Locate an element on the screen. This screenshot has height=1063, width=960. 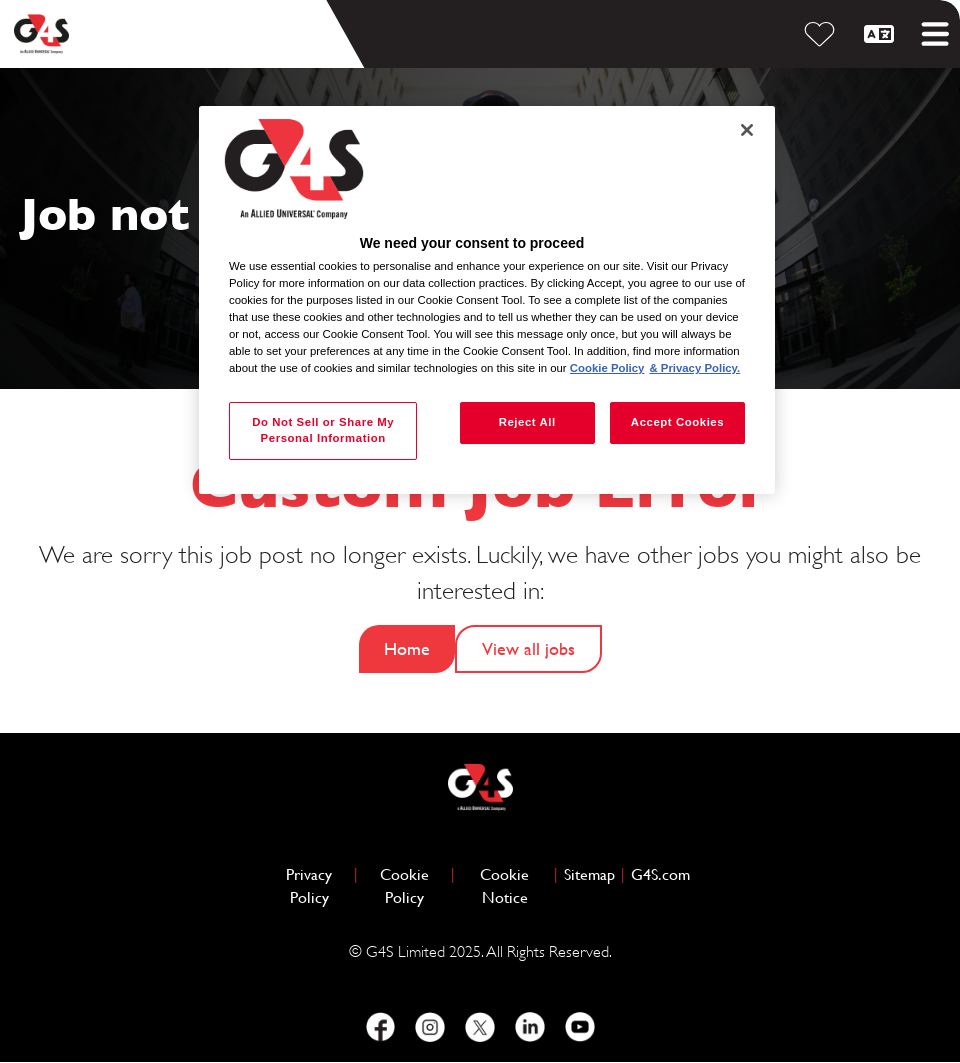
Privacy Policy is located at coordinates (317, 886).